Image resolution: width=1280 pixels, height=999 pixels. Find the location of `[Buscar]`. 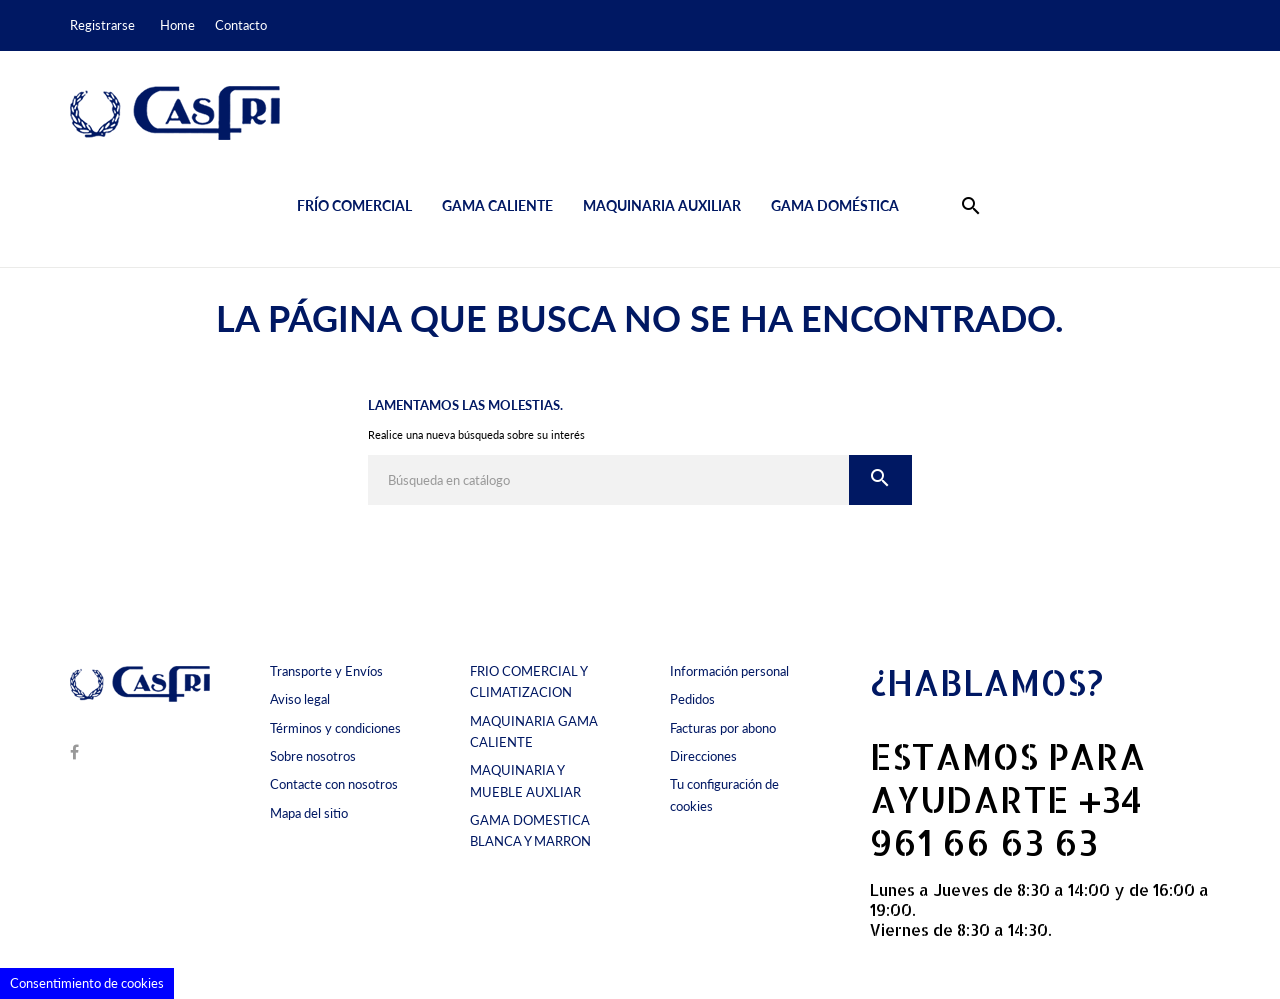

[Buscar] is located at coordinates (608, 480).